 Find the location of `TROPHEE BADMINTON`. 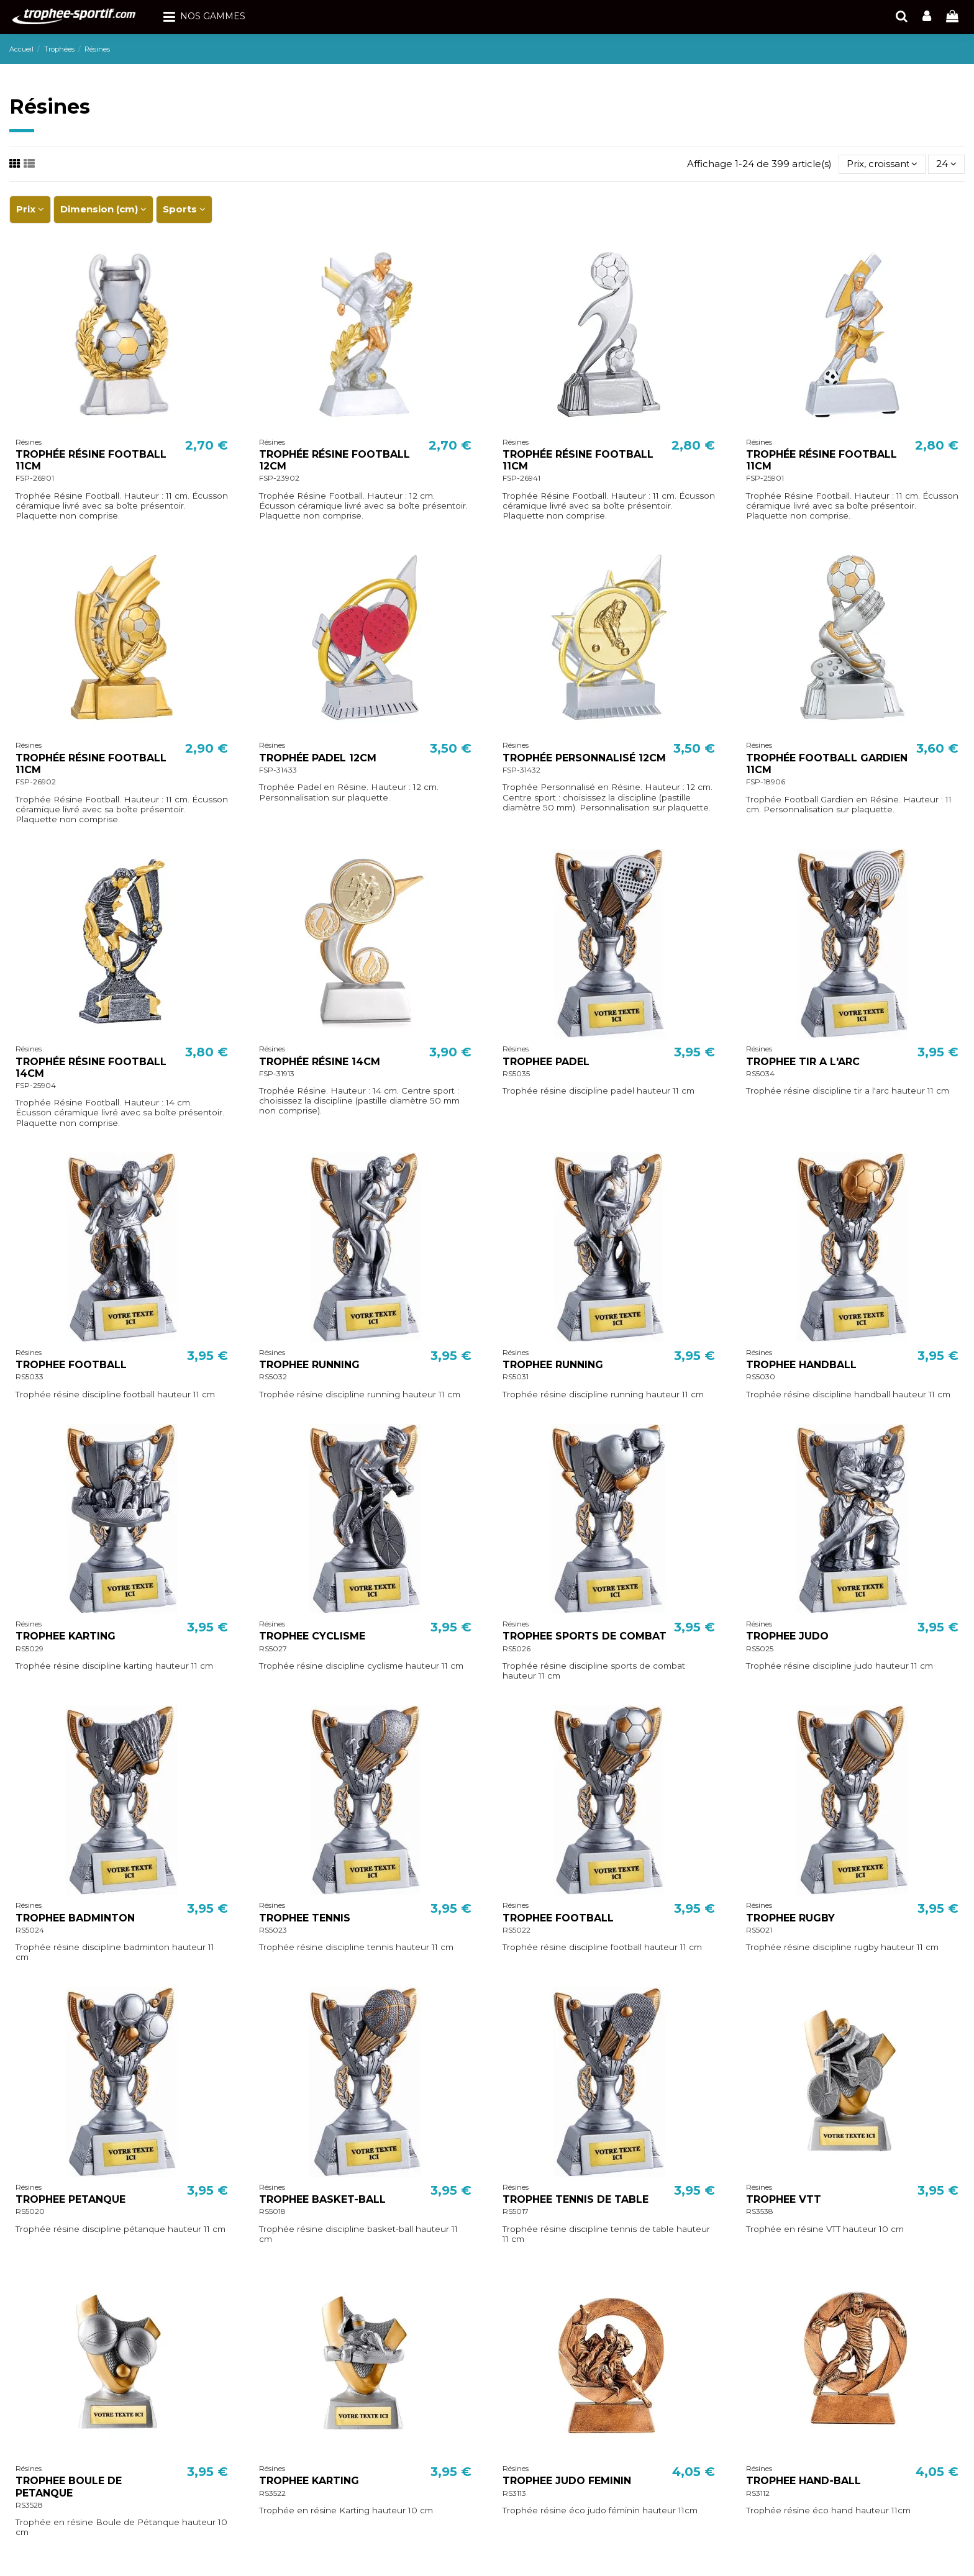

TROPHEE BADMINTON is located at coordinates (75, 1918).